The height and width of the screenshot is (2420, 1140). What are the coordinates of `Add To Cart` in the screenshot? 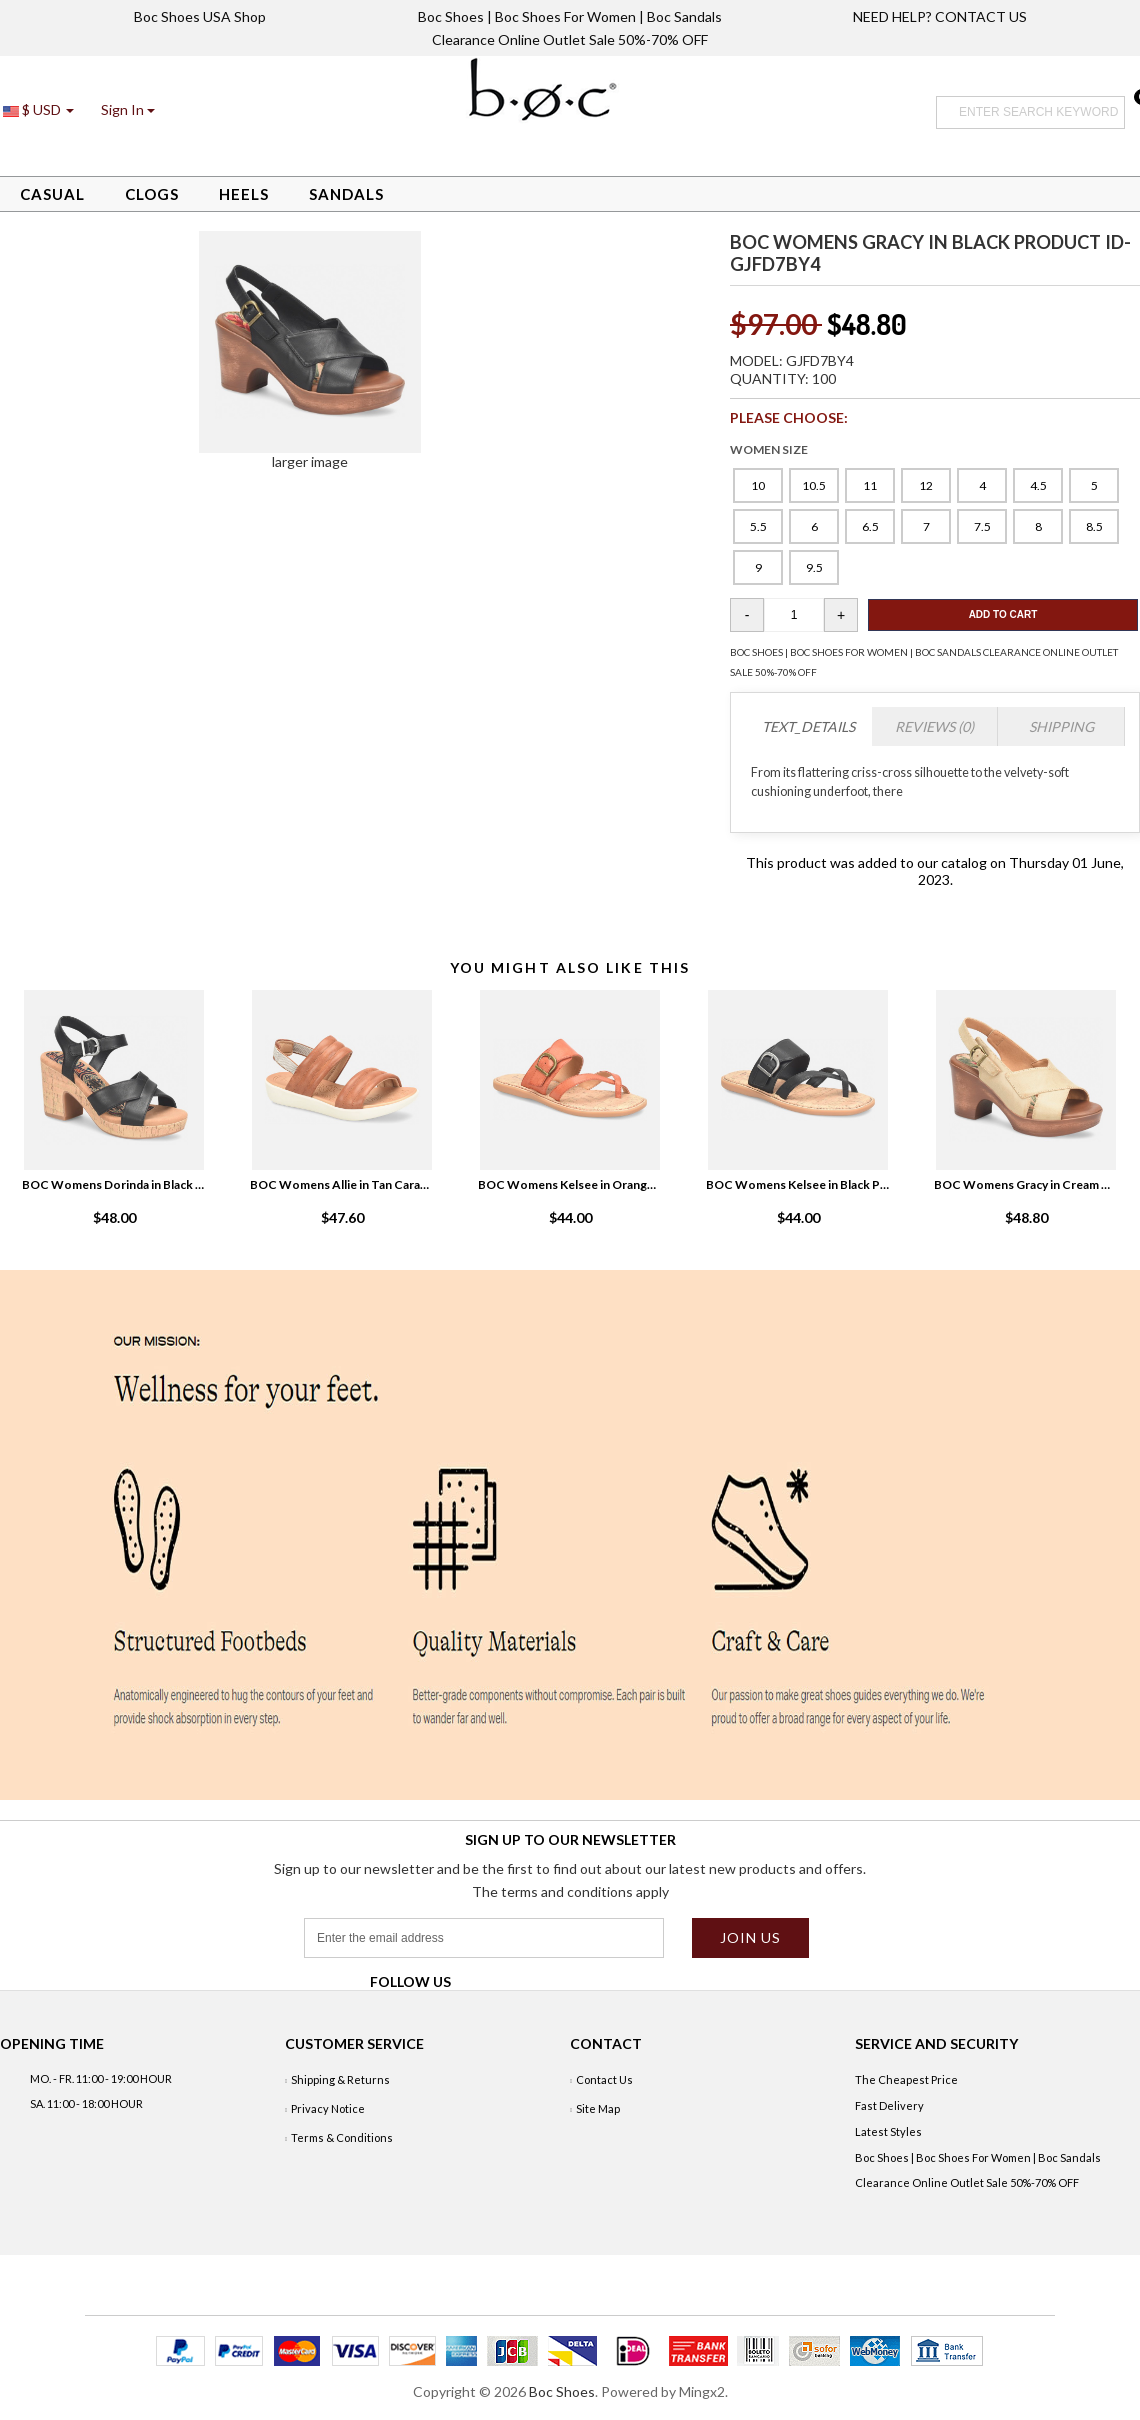 It's located at (1003, 614).